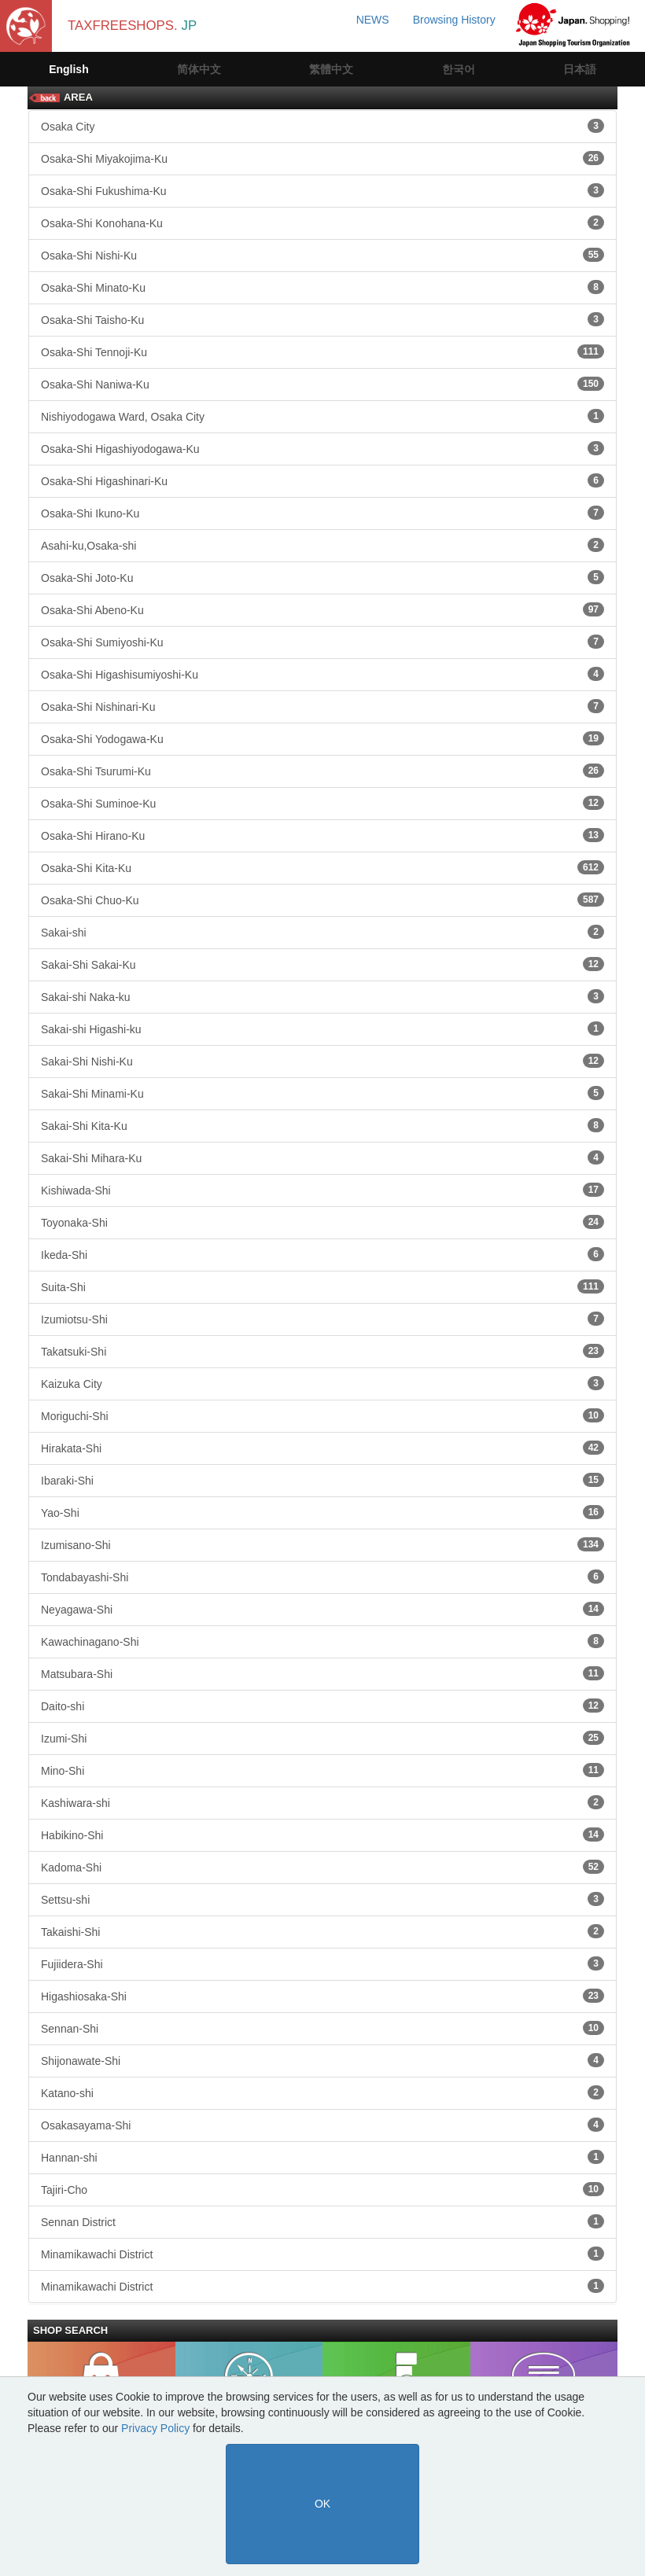 The image size is (645, 2576). I want to click on Sennan-Shi, so click(322, 2028).